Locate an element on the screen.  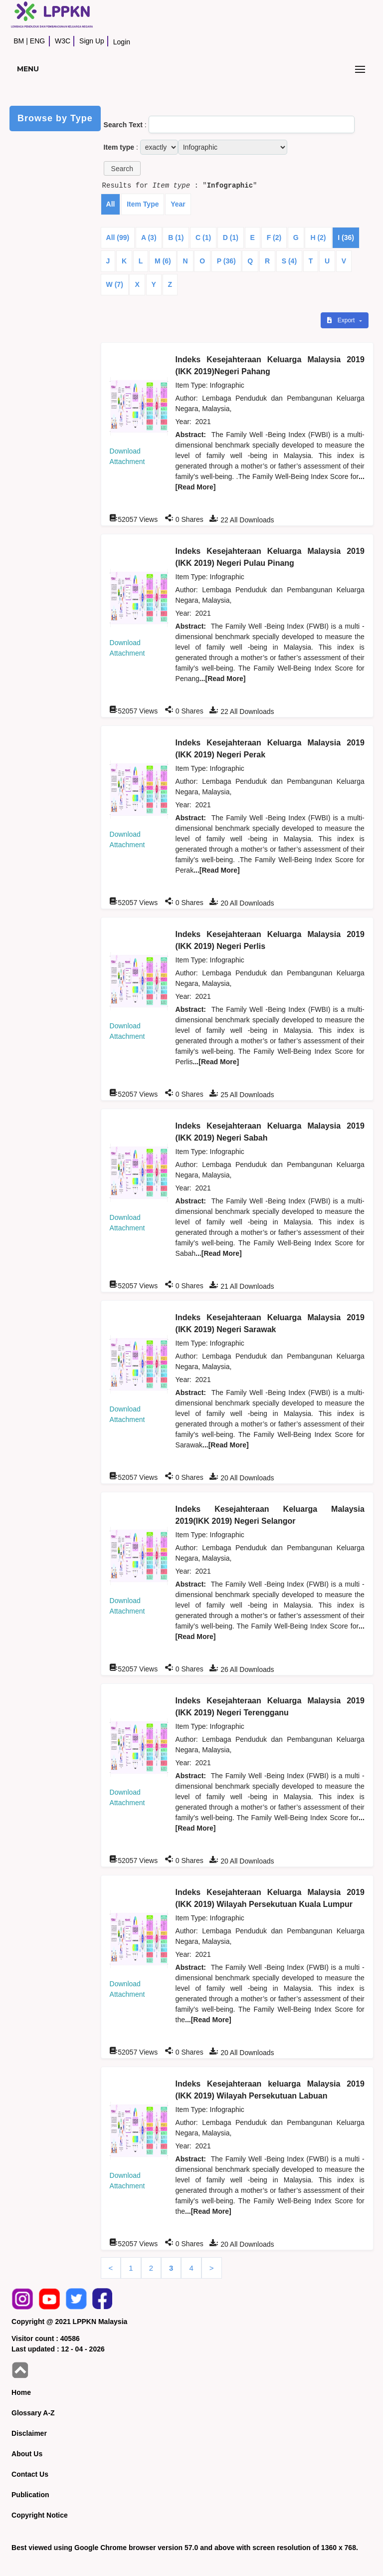
BM is located at coordinates (18, 41).